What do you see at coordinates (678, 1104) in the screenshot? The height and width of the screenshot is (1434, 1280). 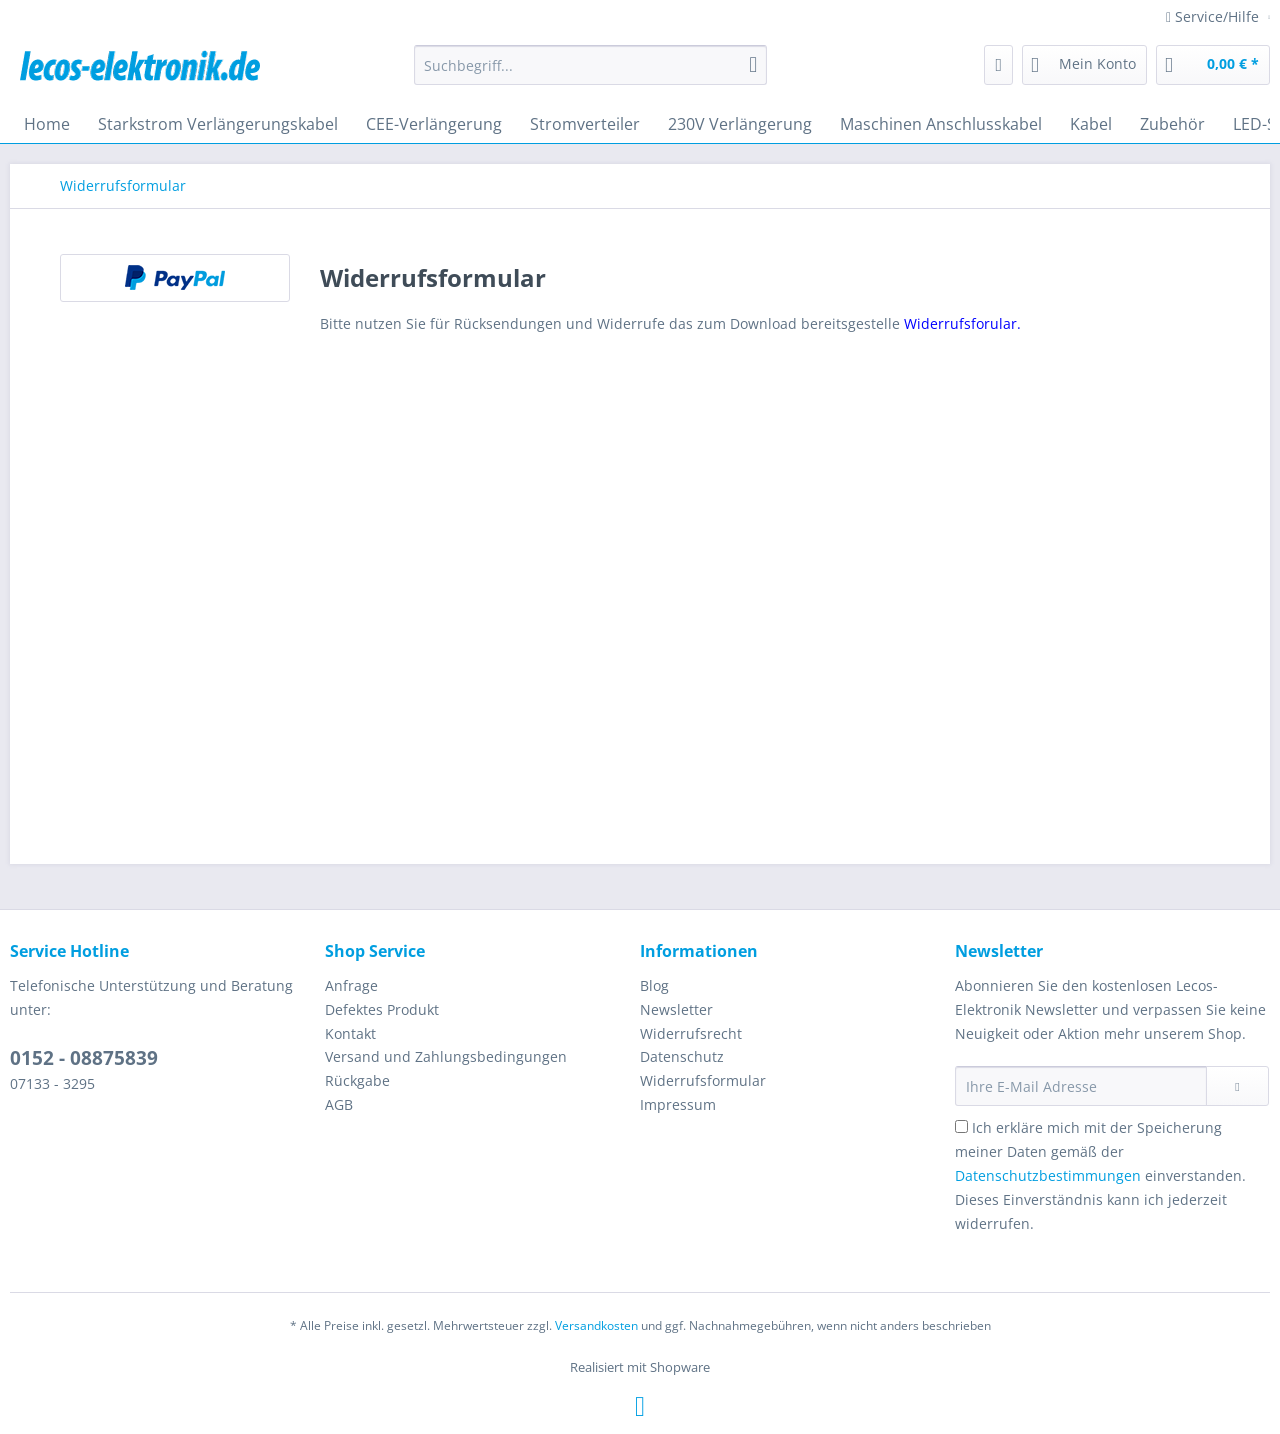 I see `Impressum` at bounding box center [678, 1104].